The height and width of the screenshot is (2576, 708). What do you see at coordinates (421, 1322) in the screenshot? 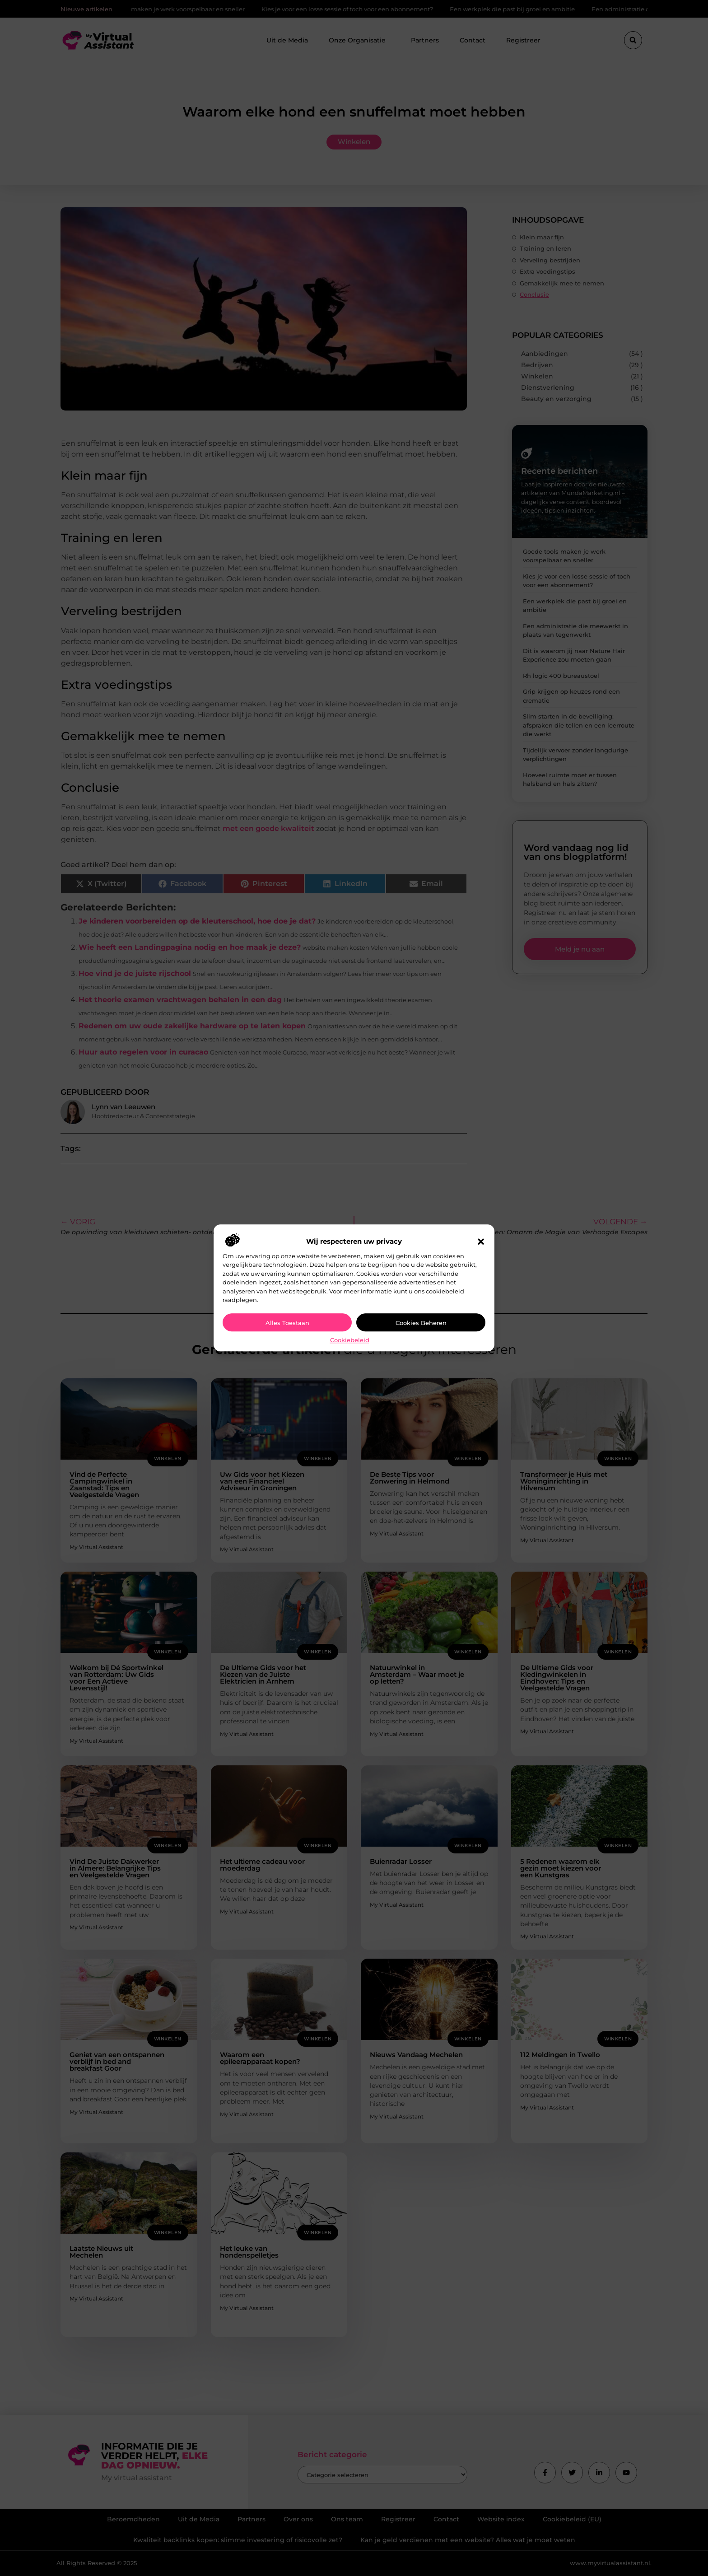
I see `Cookies beheren` at bounding box center [421, 1322].